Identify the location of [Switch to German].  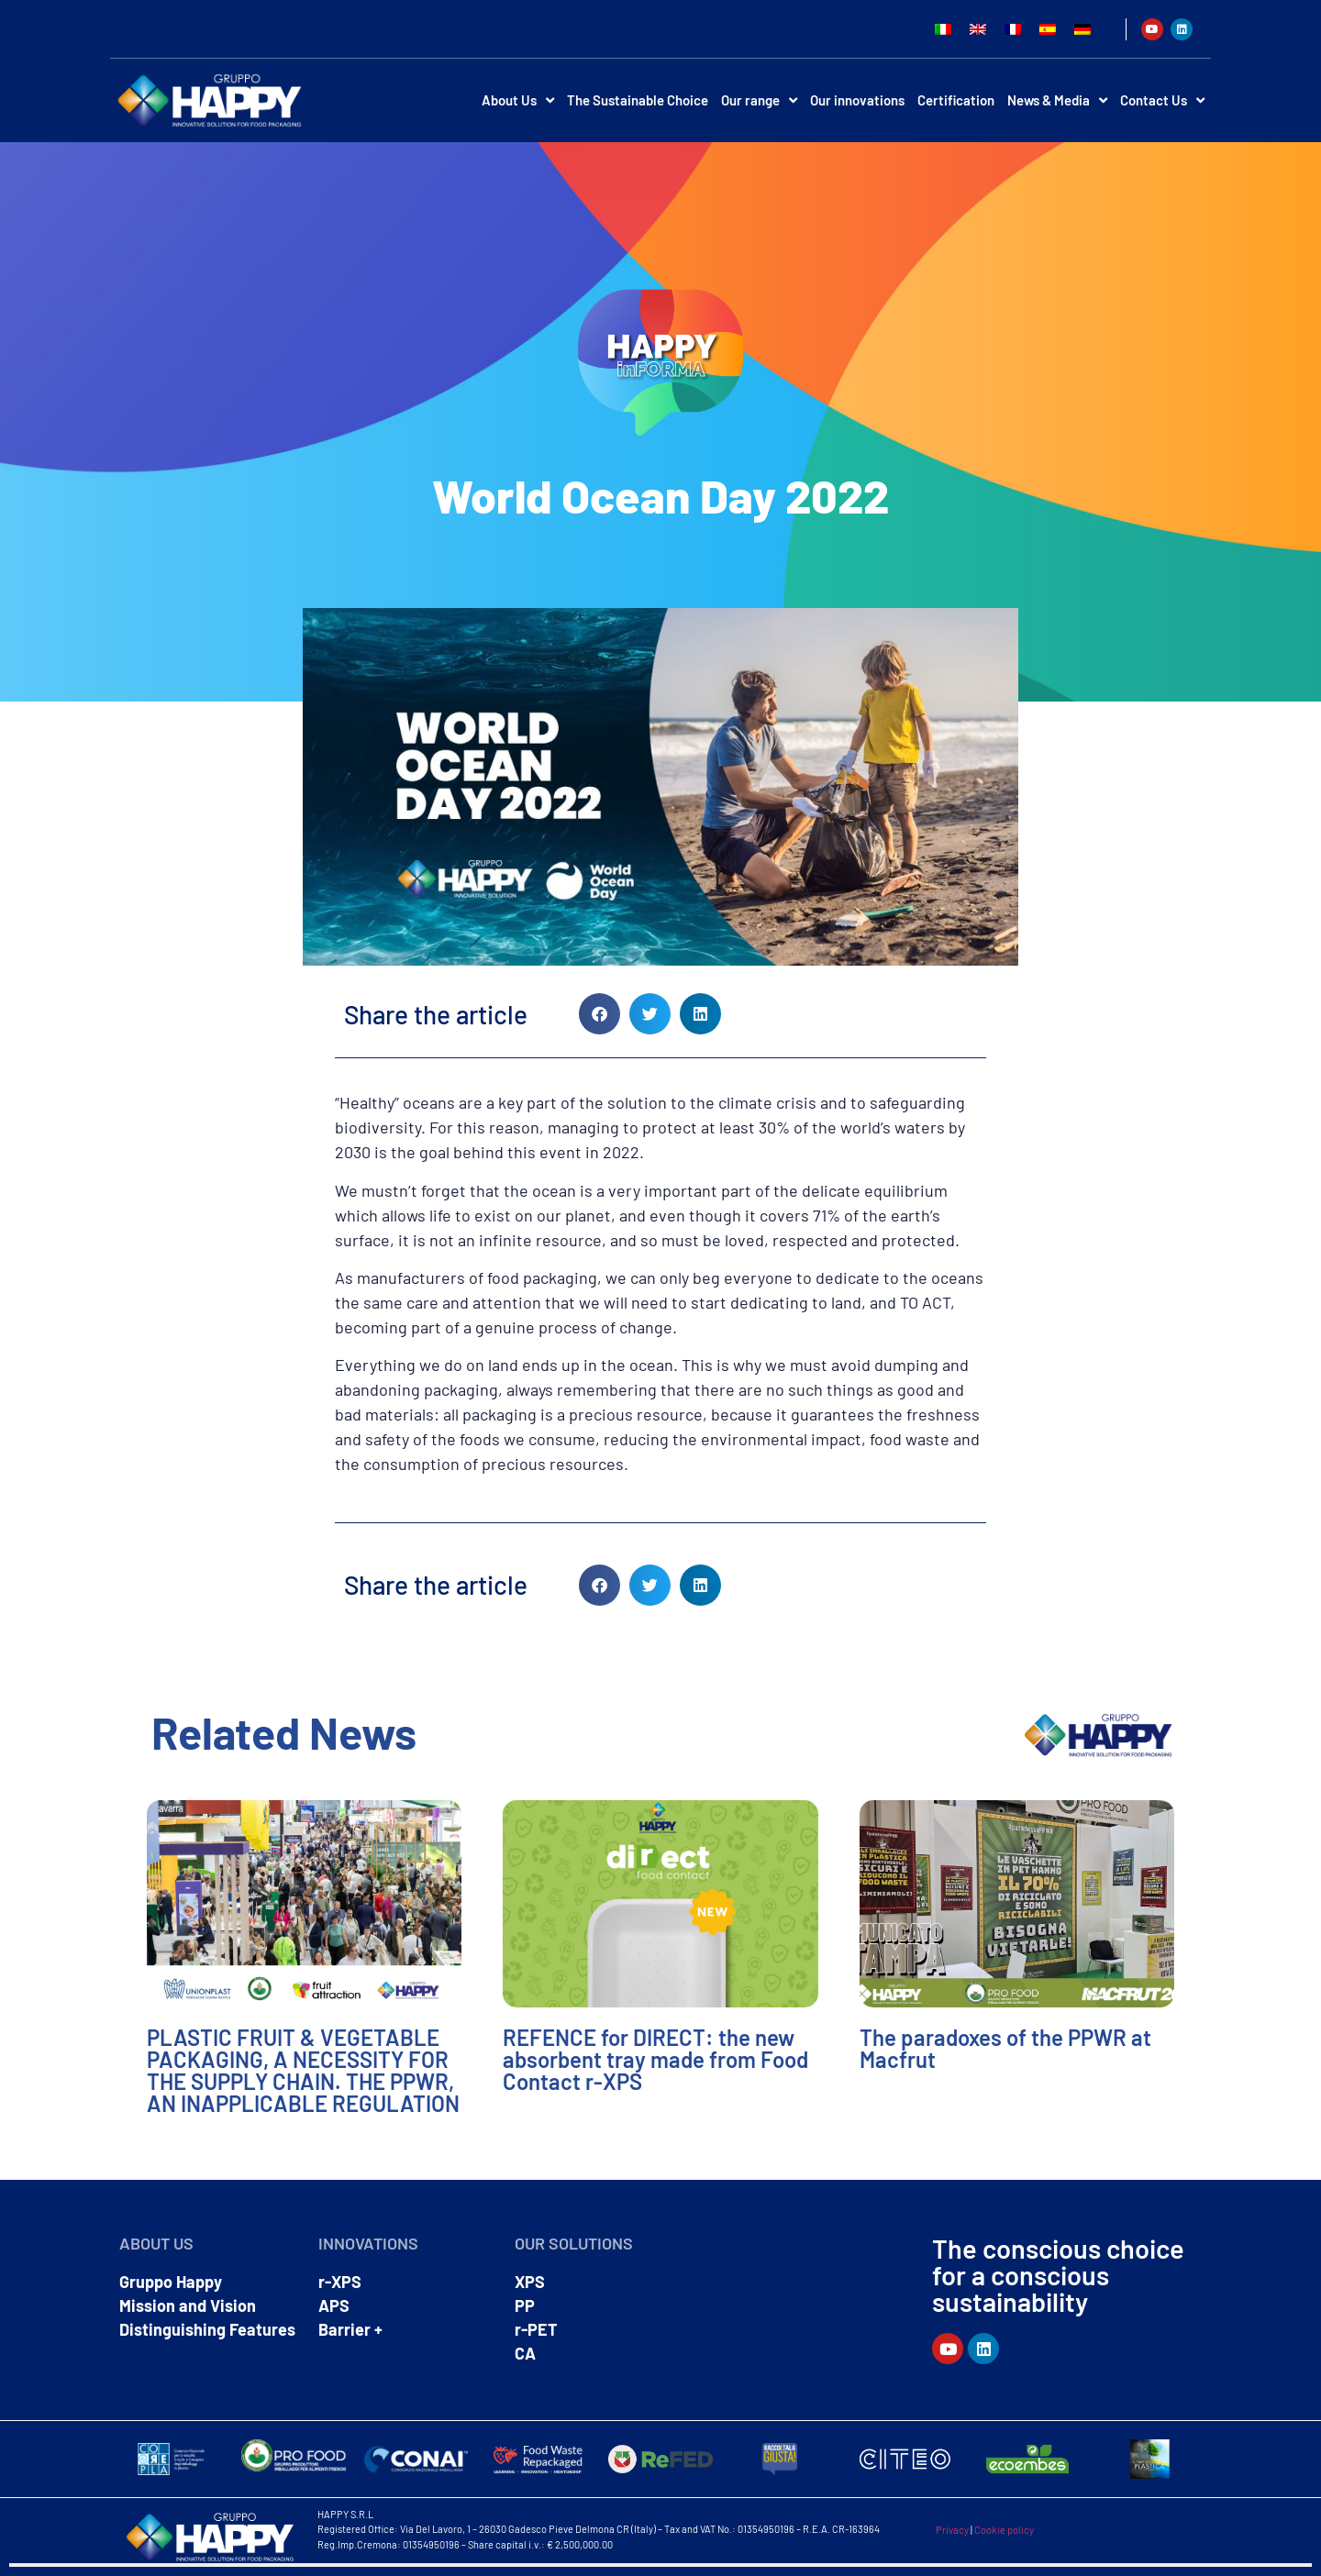
(1082, 29).